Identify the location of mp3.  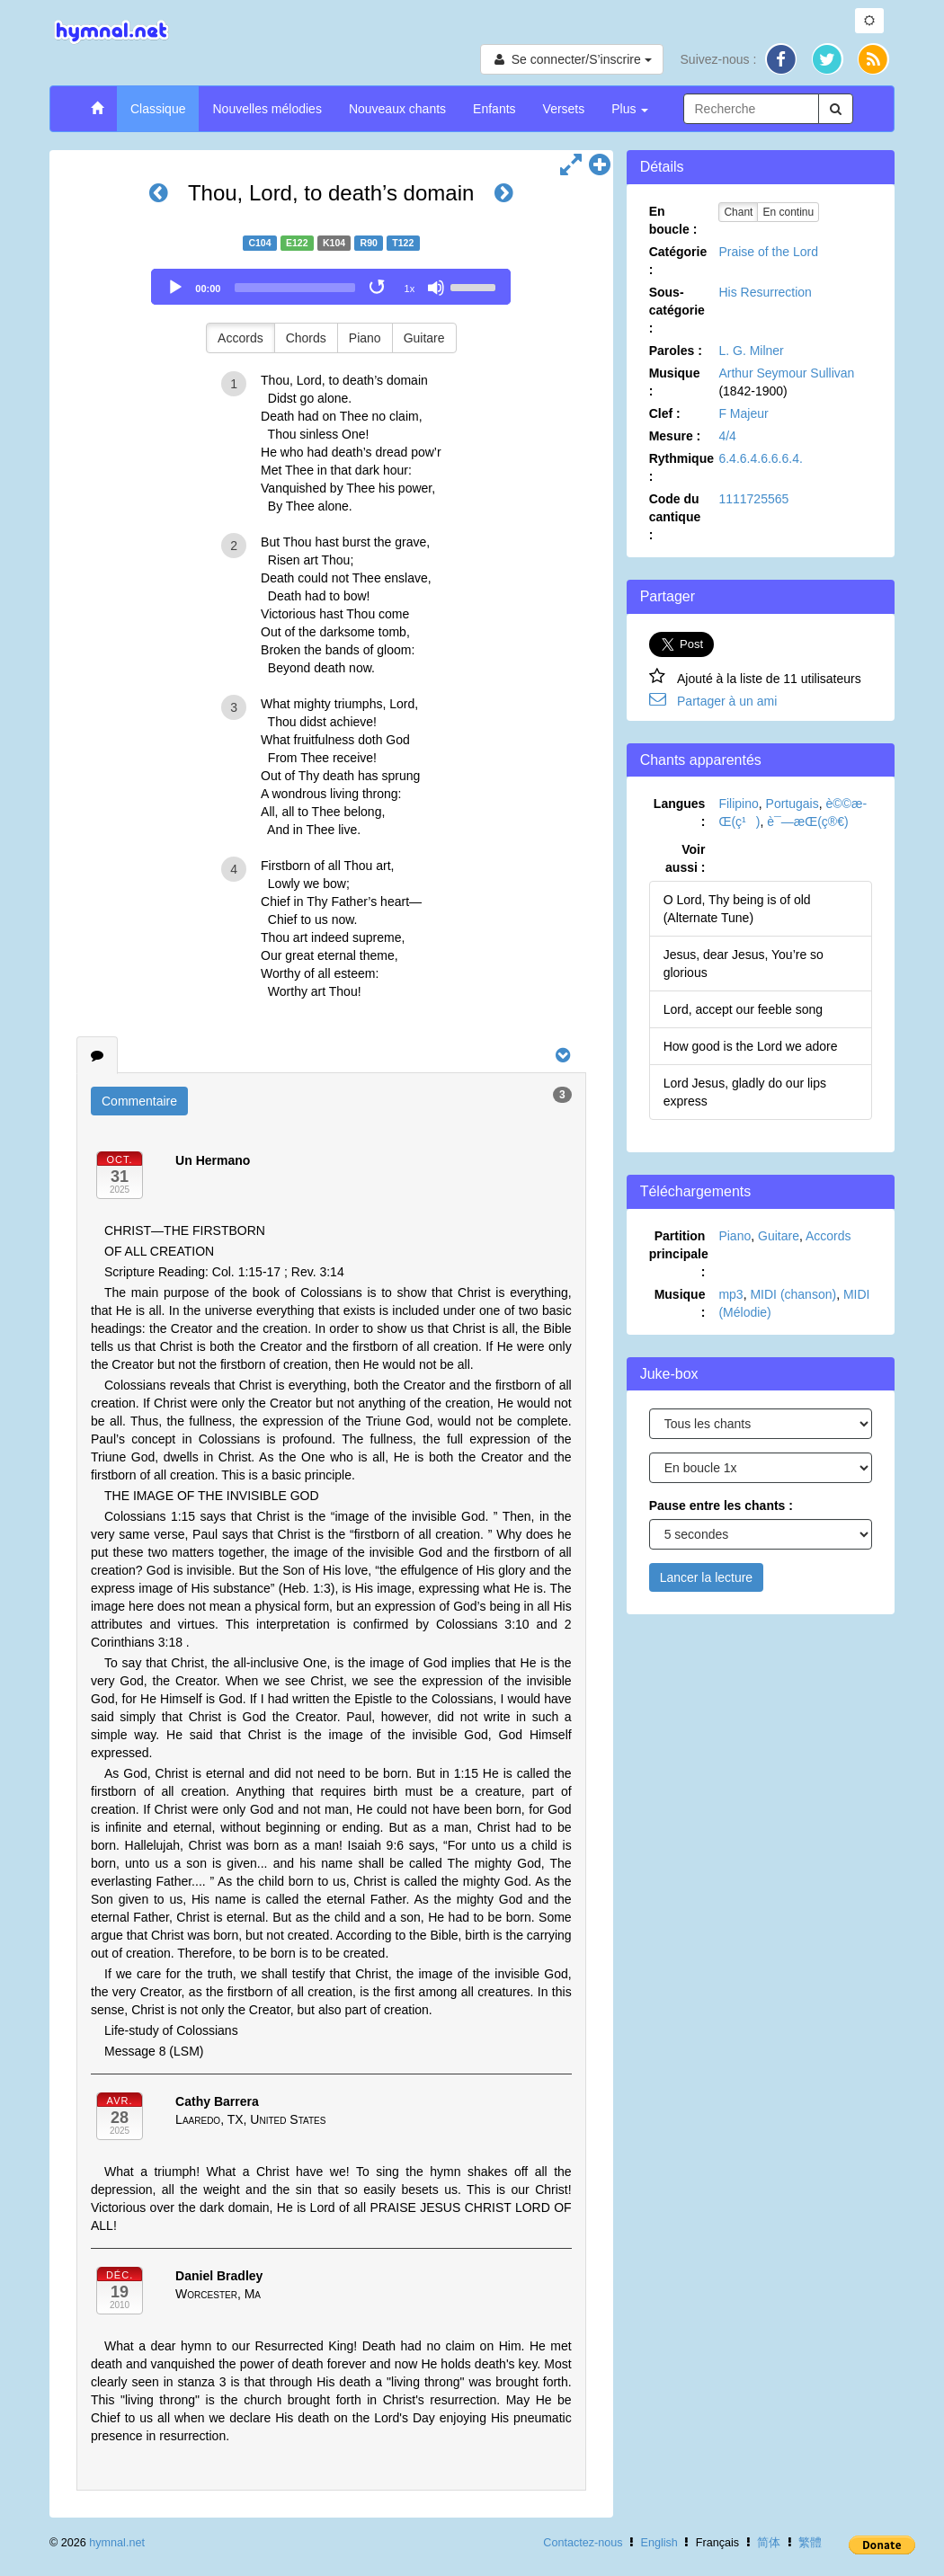
(730, 1294).